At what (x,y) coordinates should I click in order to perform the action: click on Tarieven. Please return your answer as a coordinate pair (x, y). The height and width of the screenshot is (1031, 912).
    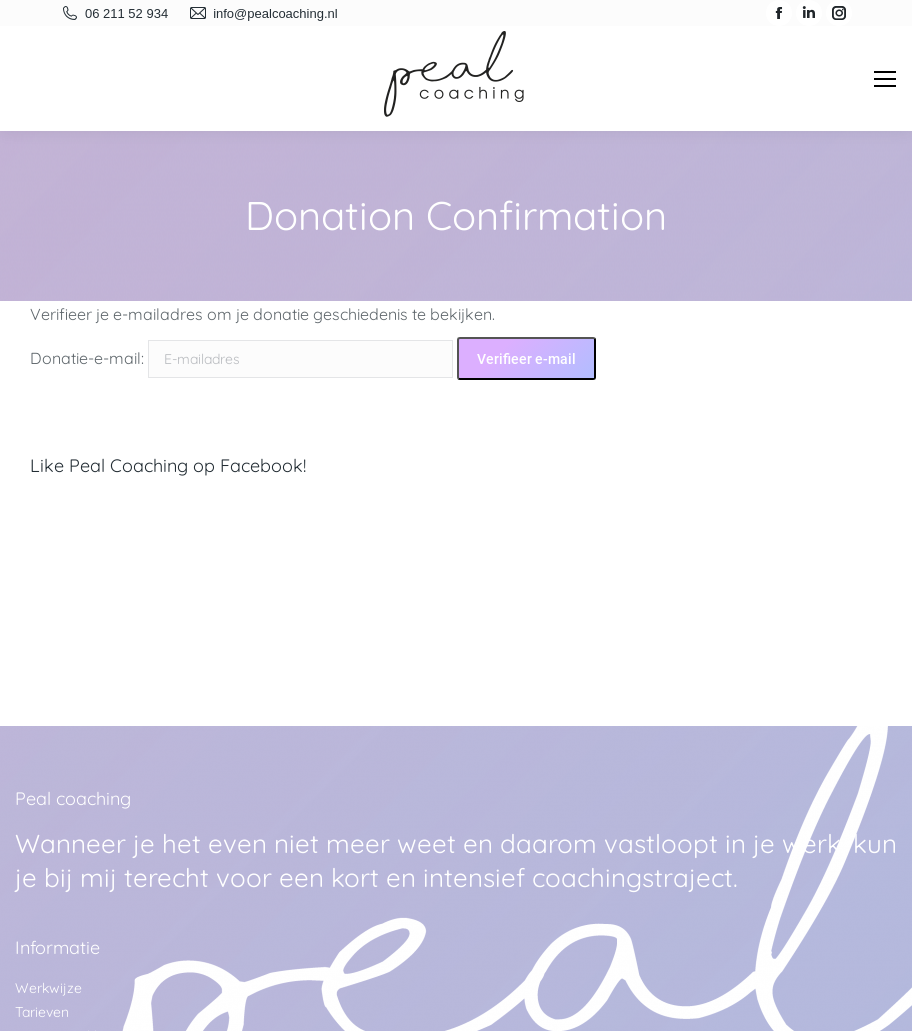
    Looking at the image, I should click on (42, 1012).